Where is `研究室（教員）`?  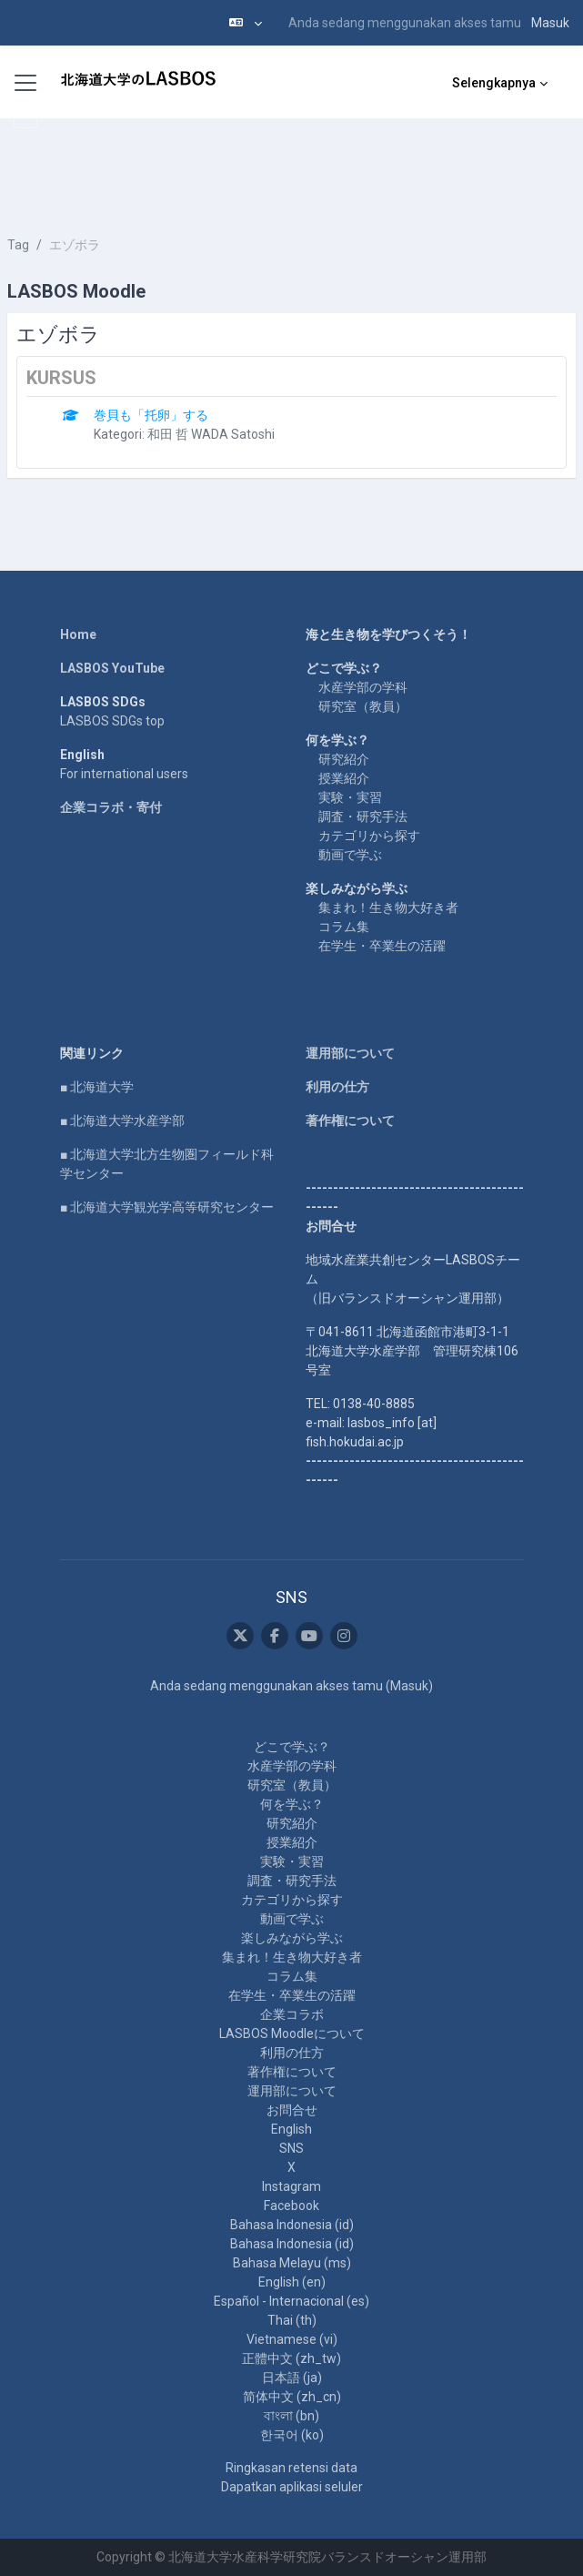
研究室（教員） is located at coordinates (362, 706).